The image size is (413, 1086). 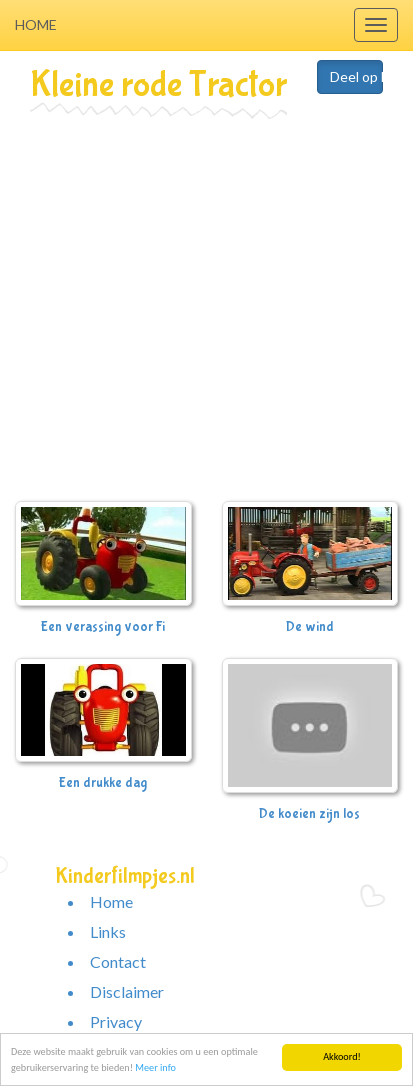 I want to click on Disclaimer, so click(x=127, y=991).